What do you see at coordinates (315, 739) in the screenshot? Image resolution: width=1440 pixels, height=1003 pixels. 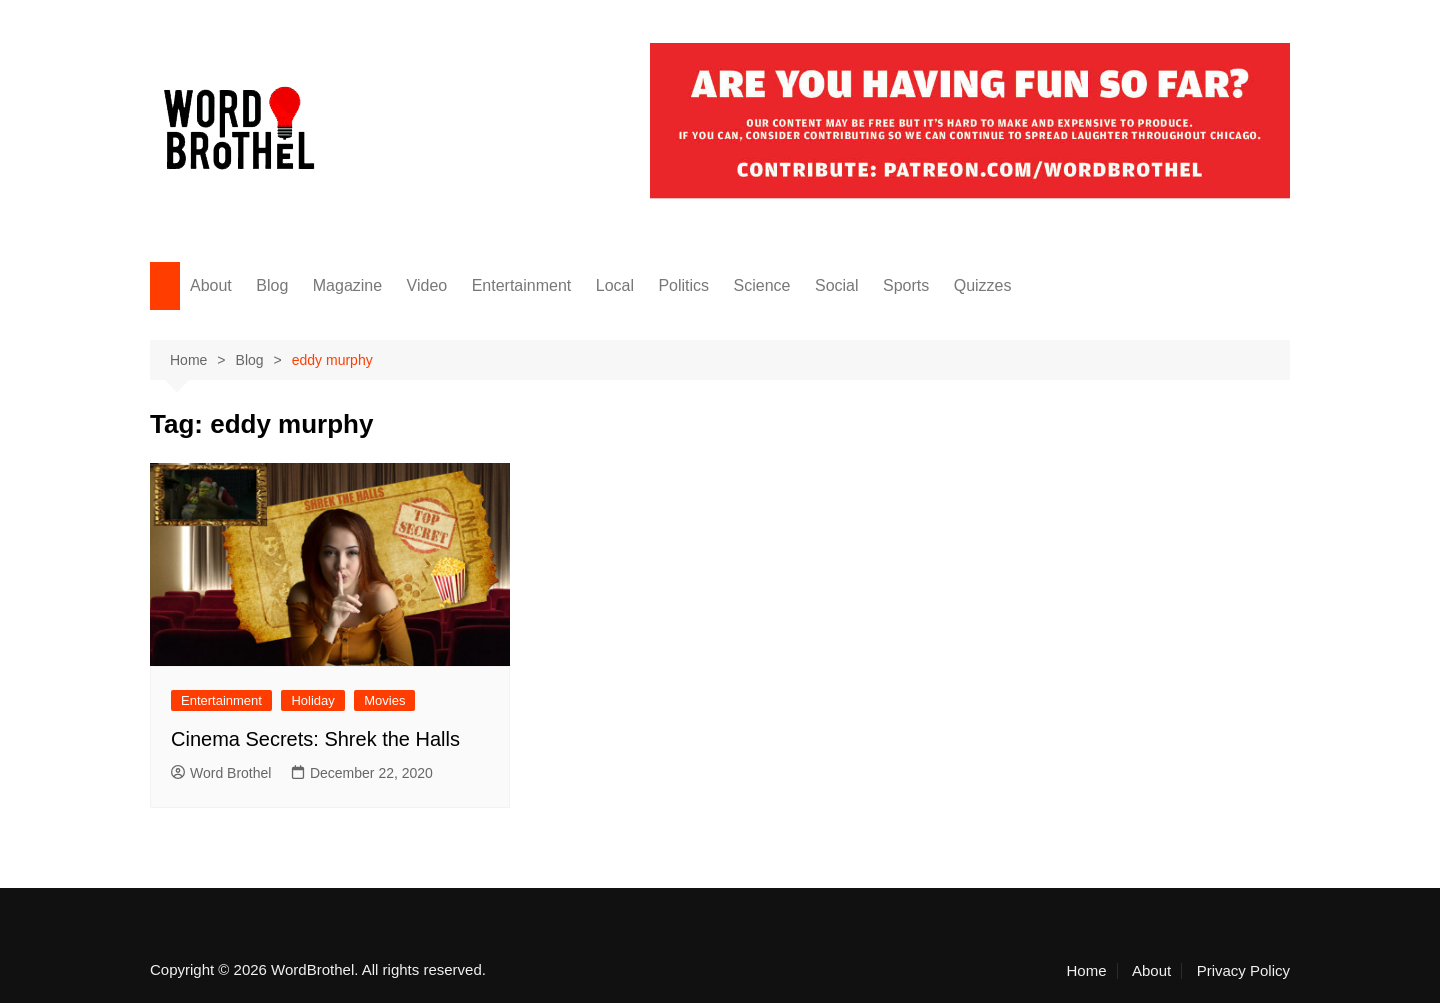 I see `Cinema Secrets: Shrek the Halls` at bounding box center [315, 739].